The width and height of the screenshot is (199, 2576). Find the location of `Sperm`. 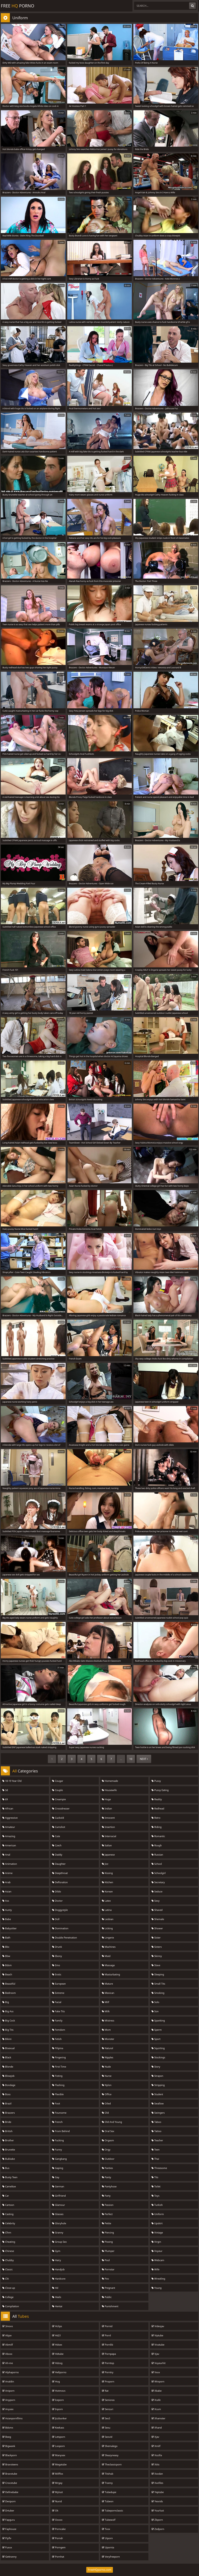

Sperm is located at coordinates (157, 2029).